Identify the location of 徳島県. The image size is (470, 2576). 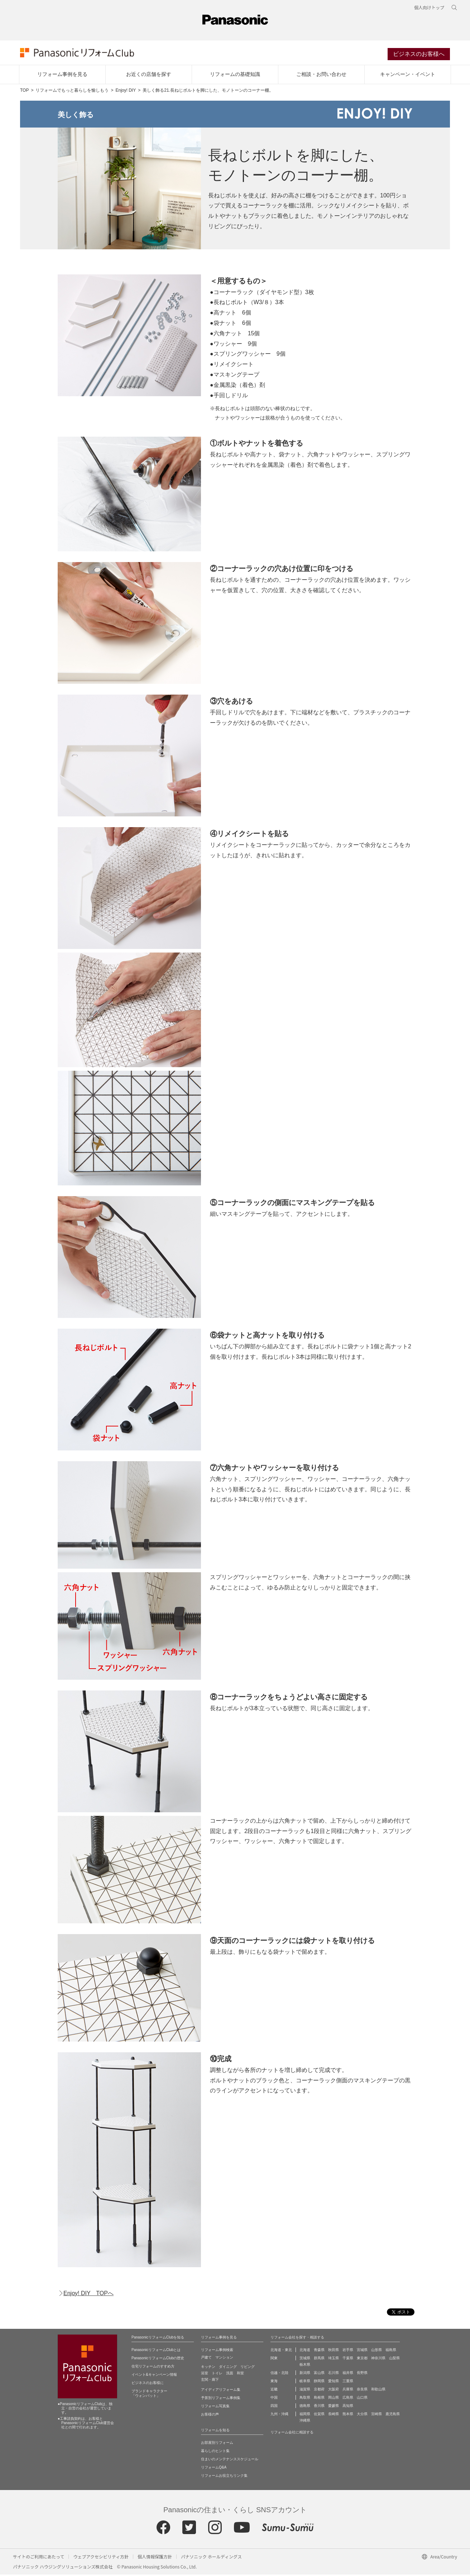
(304, 2407).